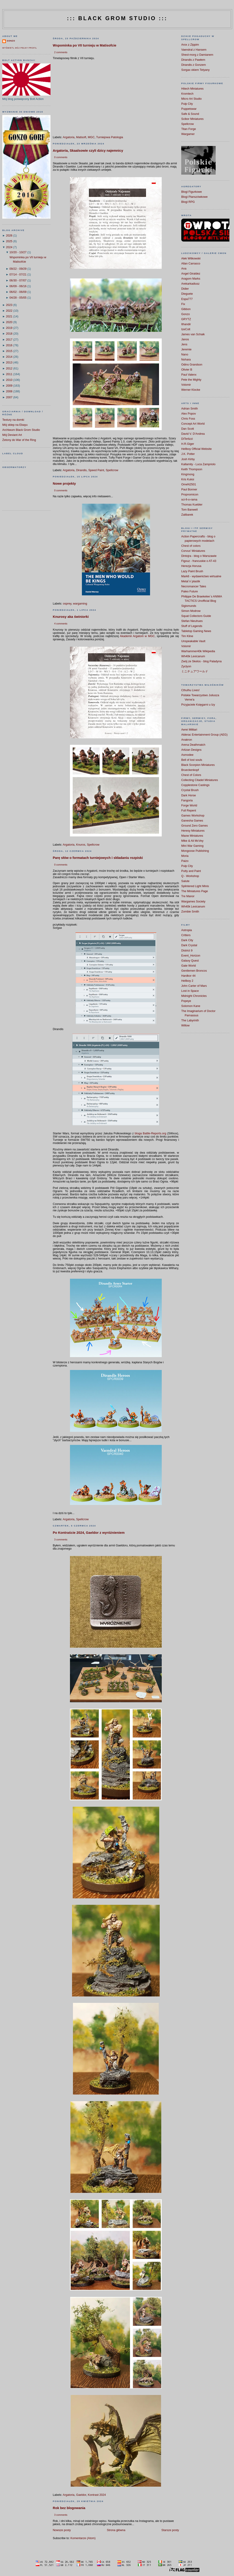 Image resolution: width=234 pixels, height=2576 pixels. Describe the element at coordinates (184, 344) in the screenshot. I see `Jens` at that location.